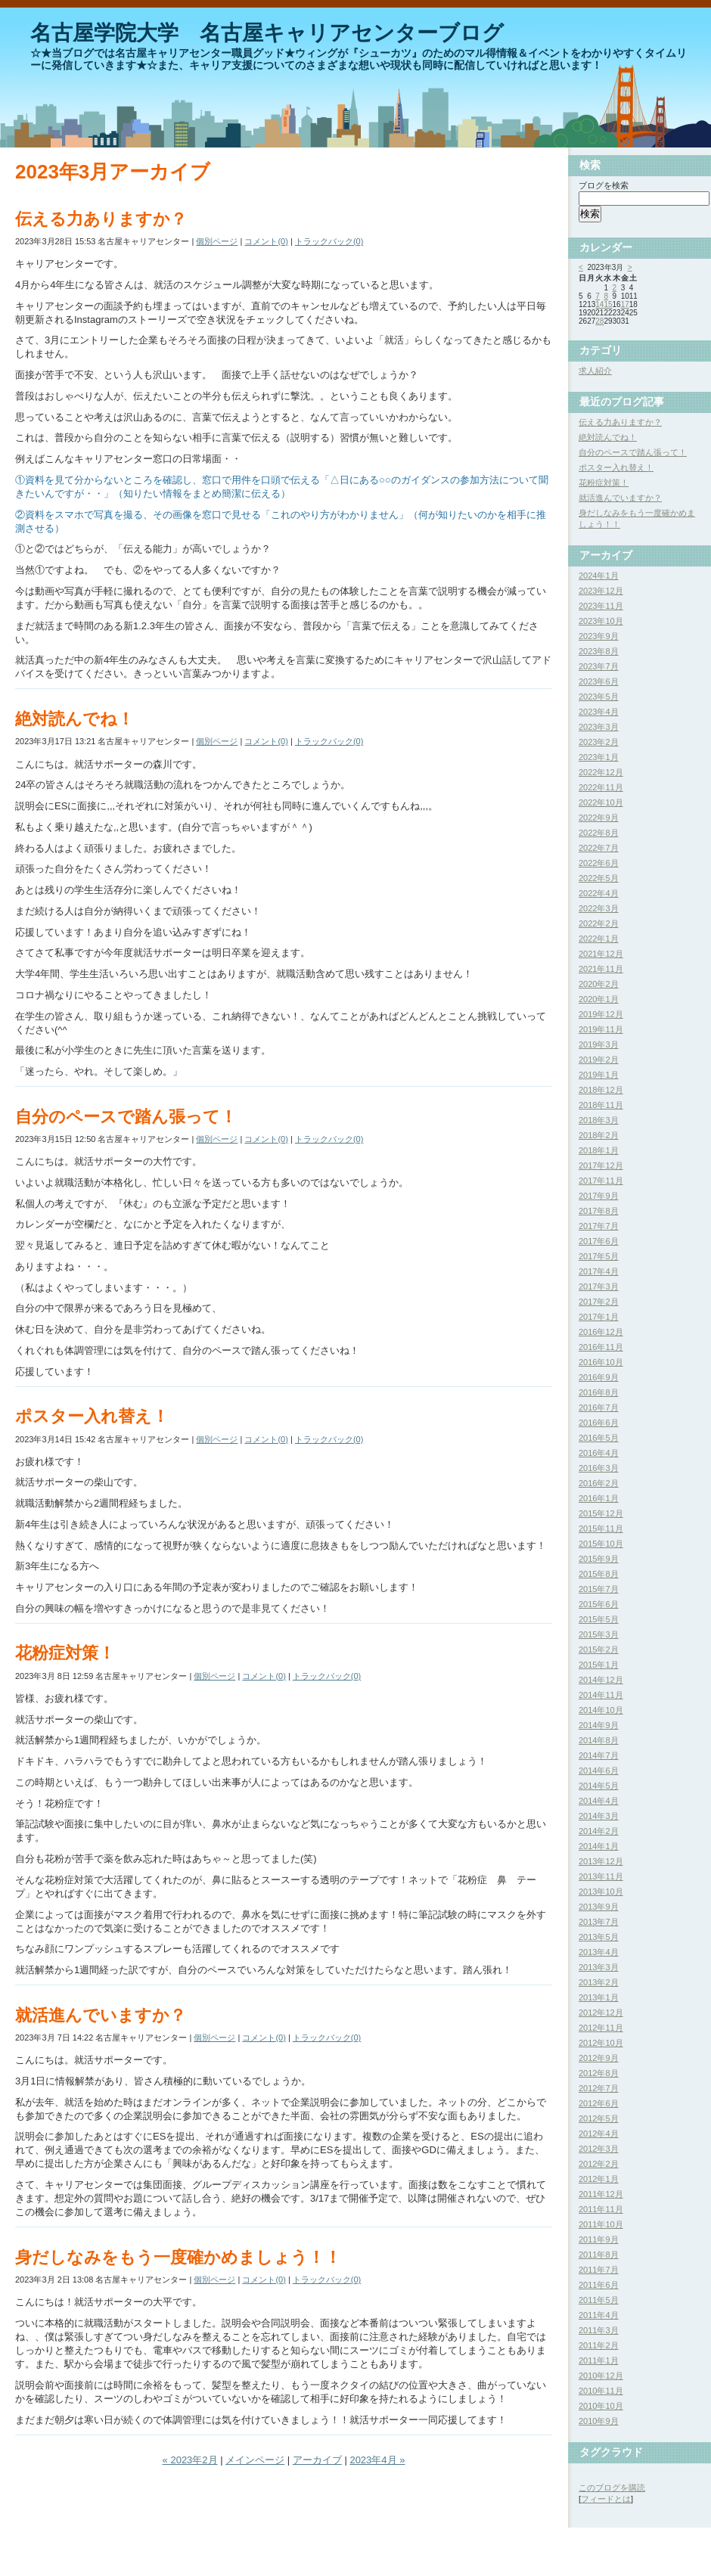 The height and width of the screenshot is (2576, 711). Describe the element at coordinates (599, 2420) in the screenshot. I see `2010年9月` at that location.